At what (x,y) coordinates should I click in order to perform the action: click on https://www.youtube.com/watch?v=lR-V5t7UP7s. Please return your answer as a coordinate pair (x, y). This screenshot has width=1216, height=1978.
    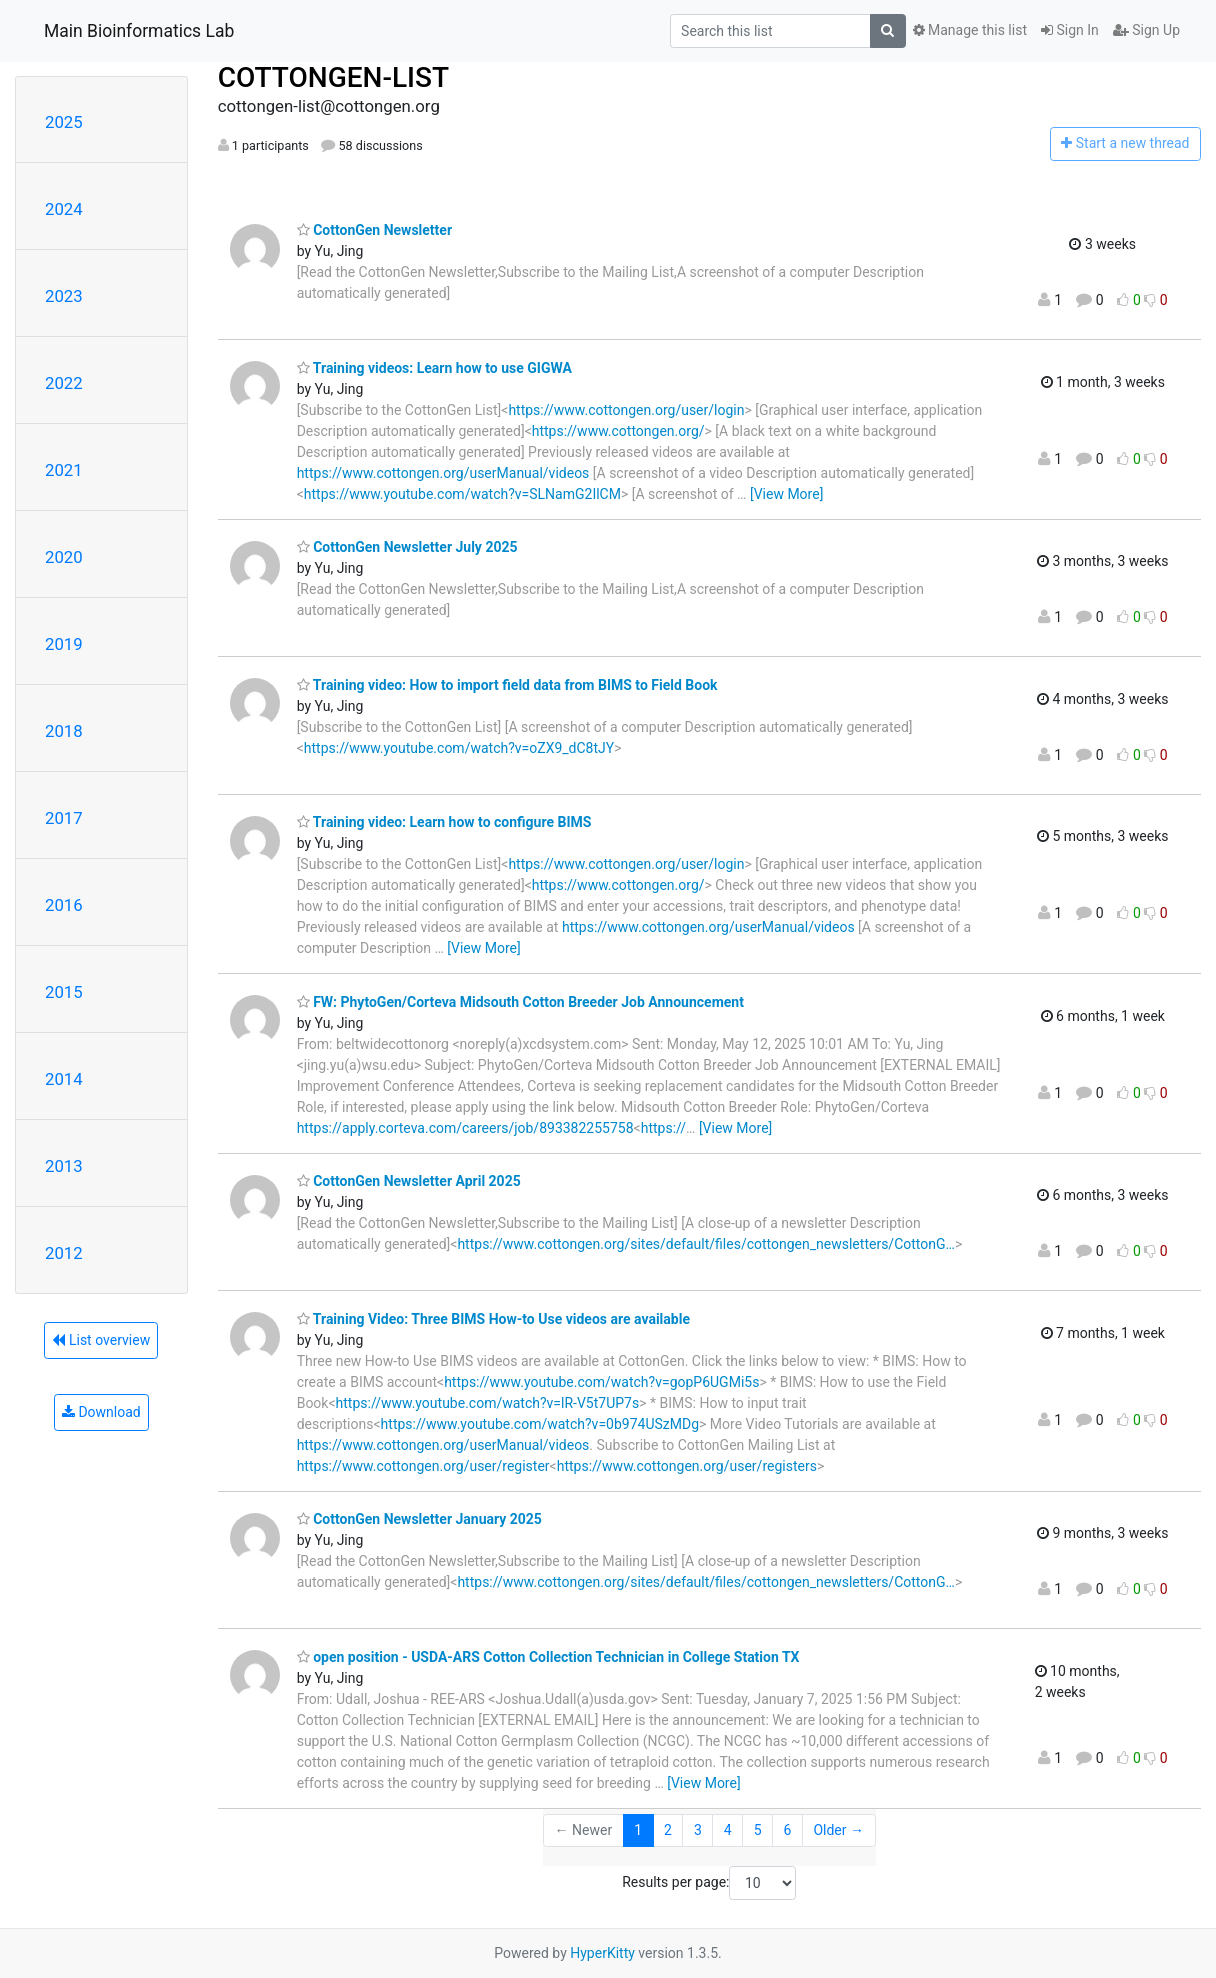
    Looking at the image, I should click on (488, 1403).